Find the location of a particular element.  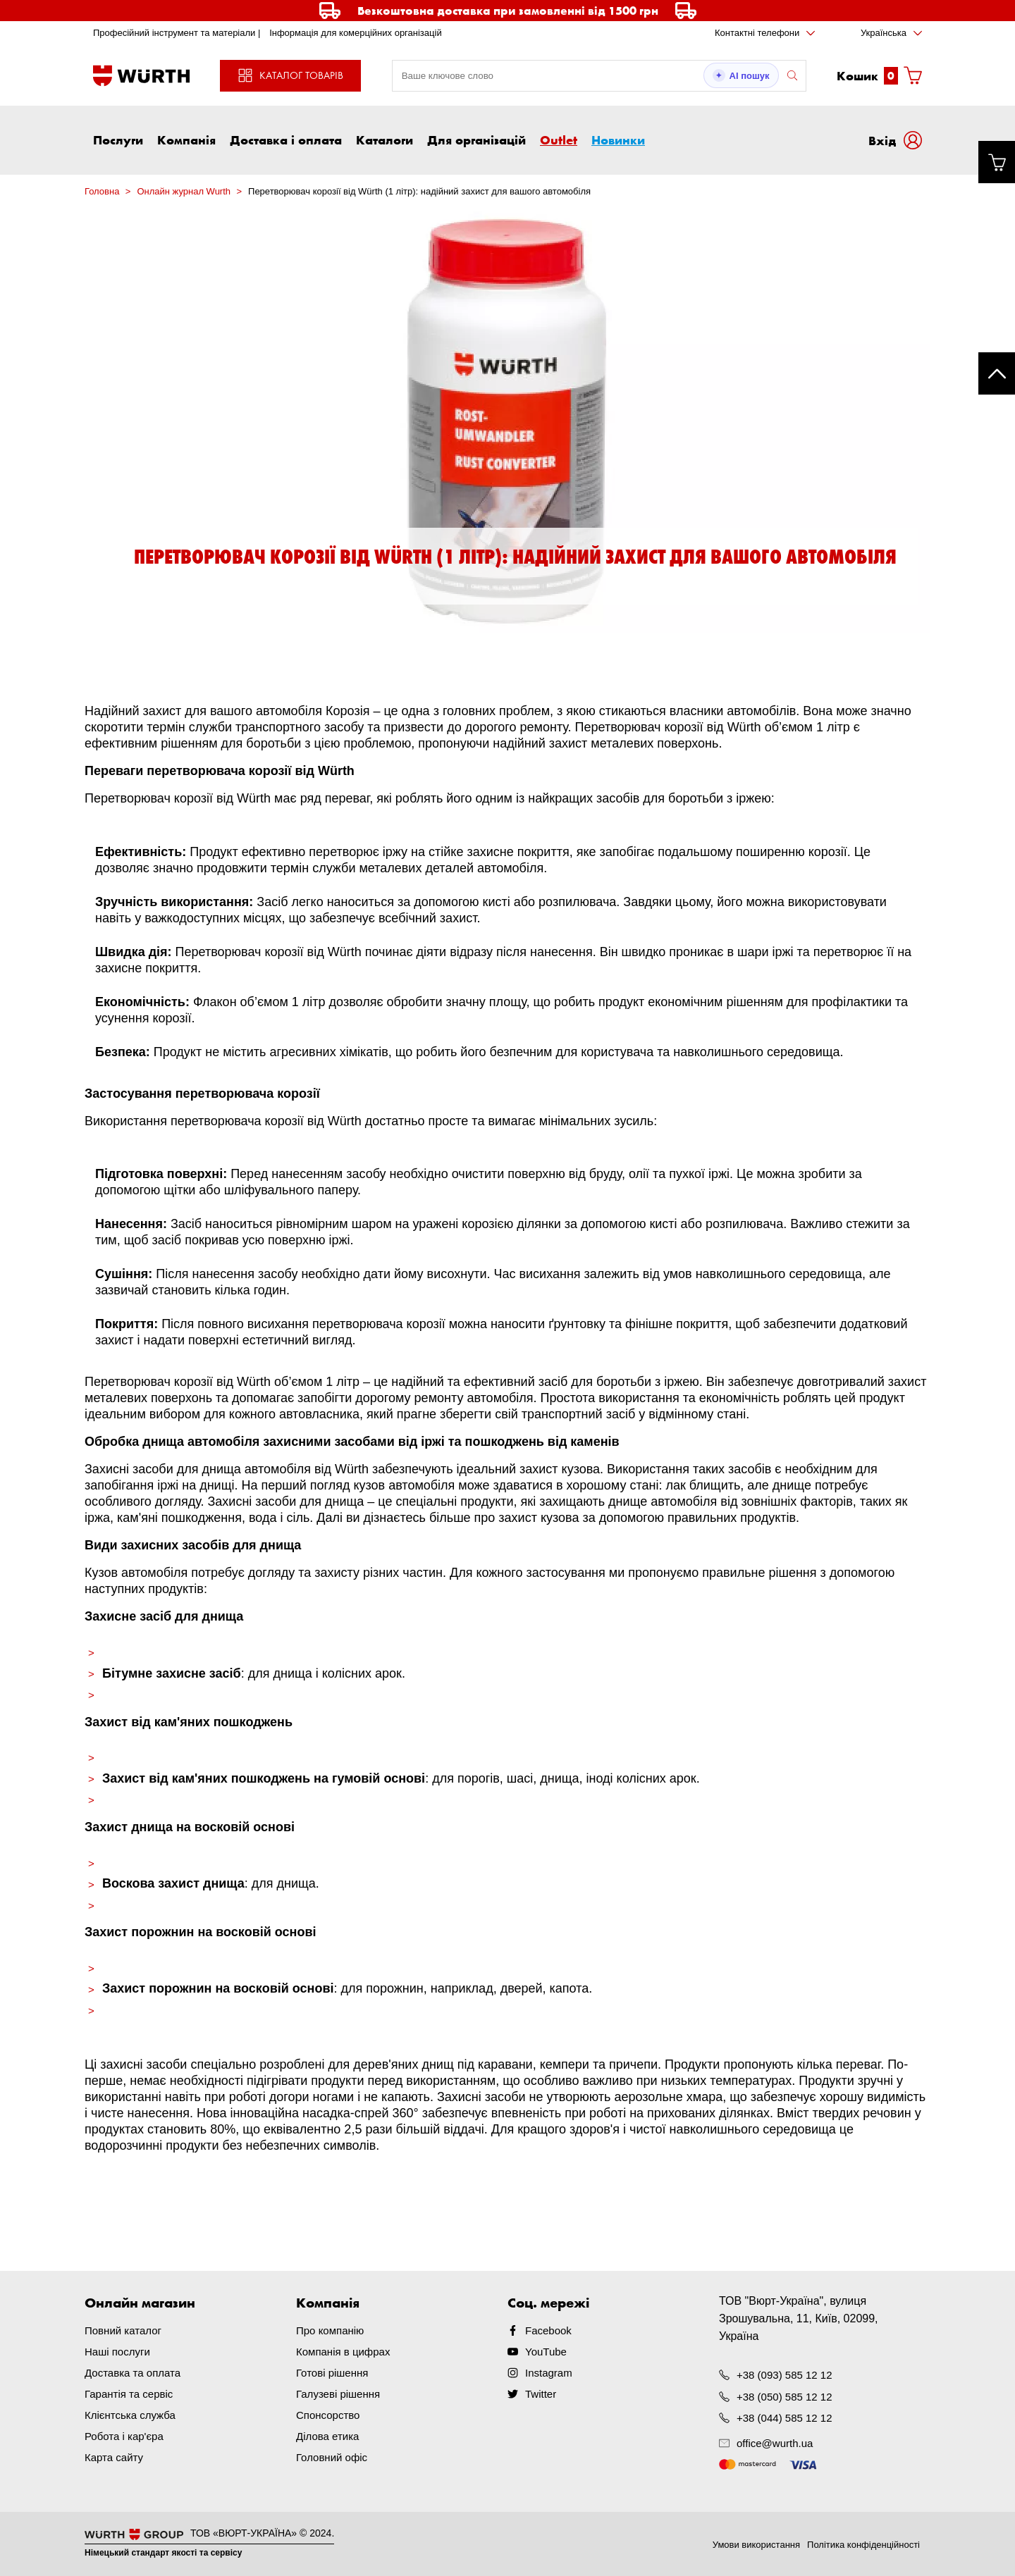

office@wurth.ua is located at coordinates (775, 2443).